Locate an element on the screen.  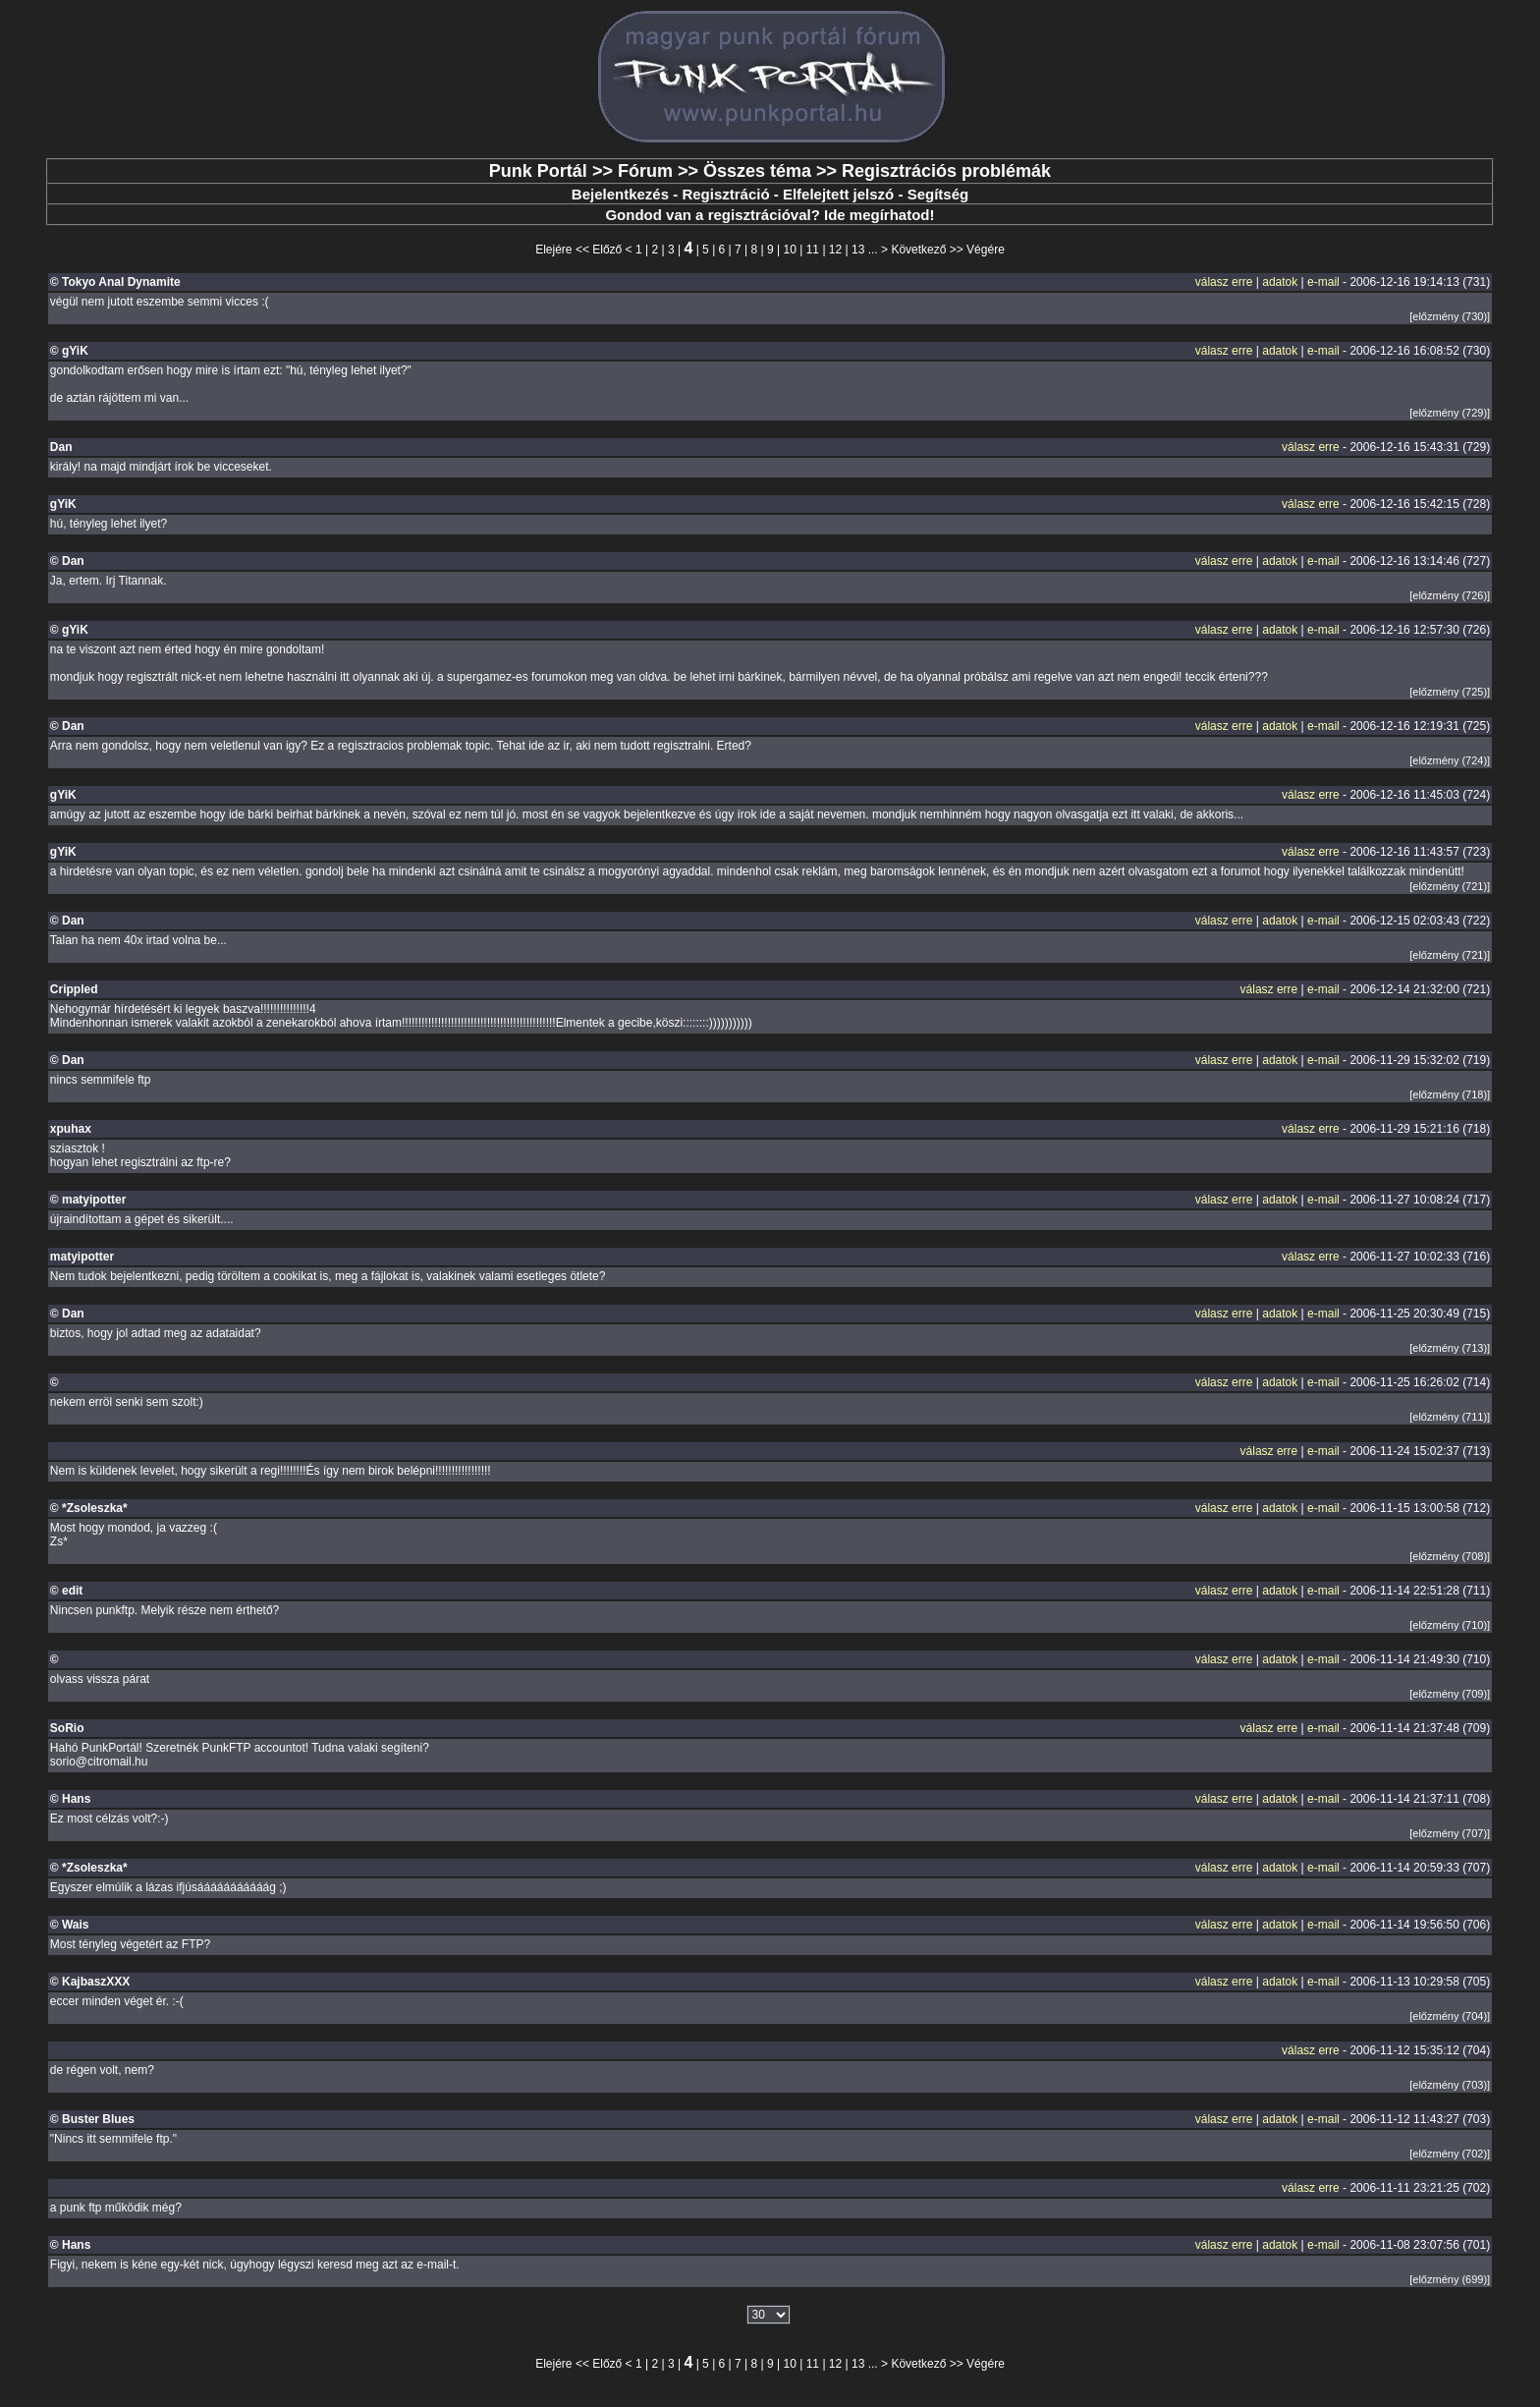
Következő is located at coordinates (918, 249).